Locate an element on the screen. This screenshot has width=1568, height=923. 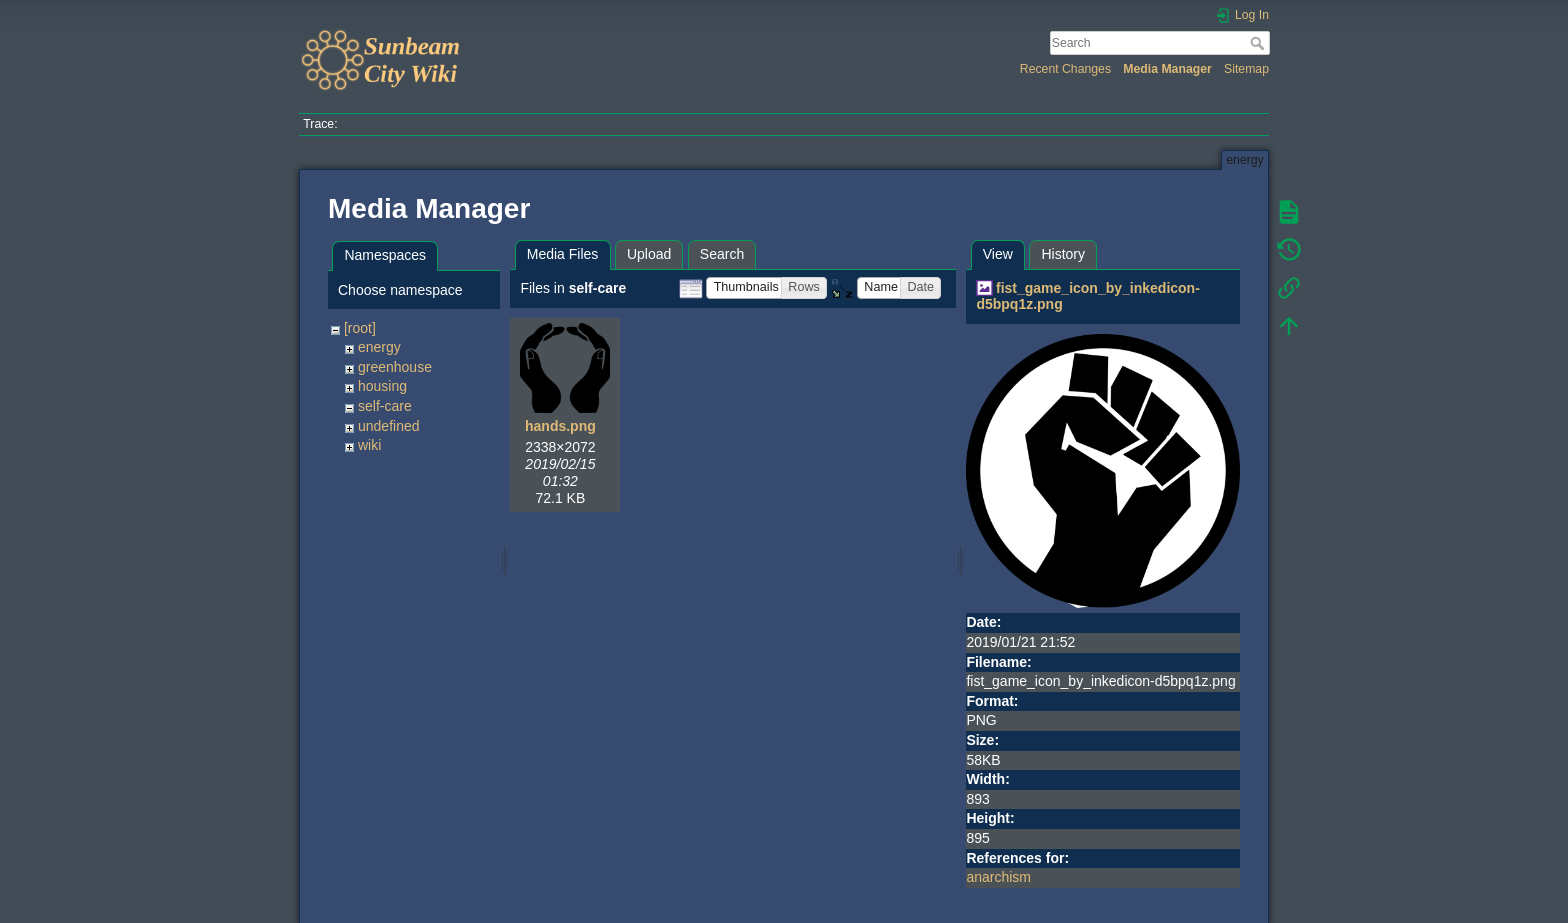
Search is located at coordinates (1259, 43).